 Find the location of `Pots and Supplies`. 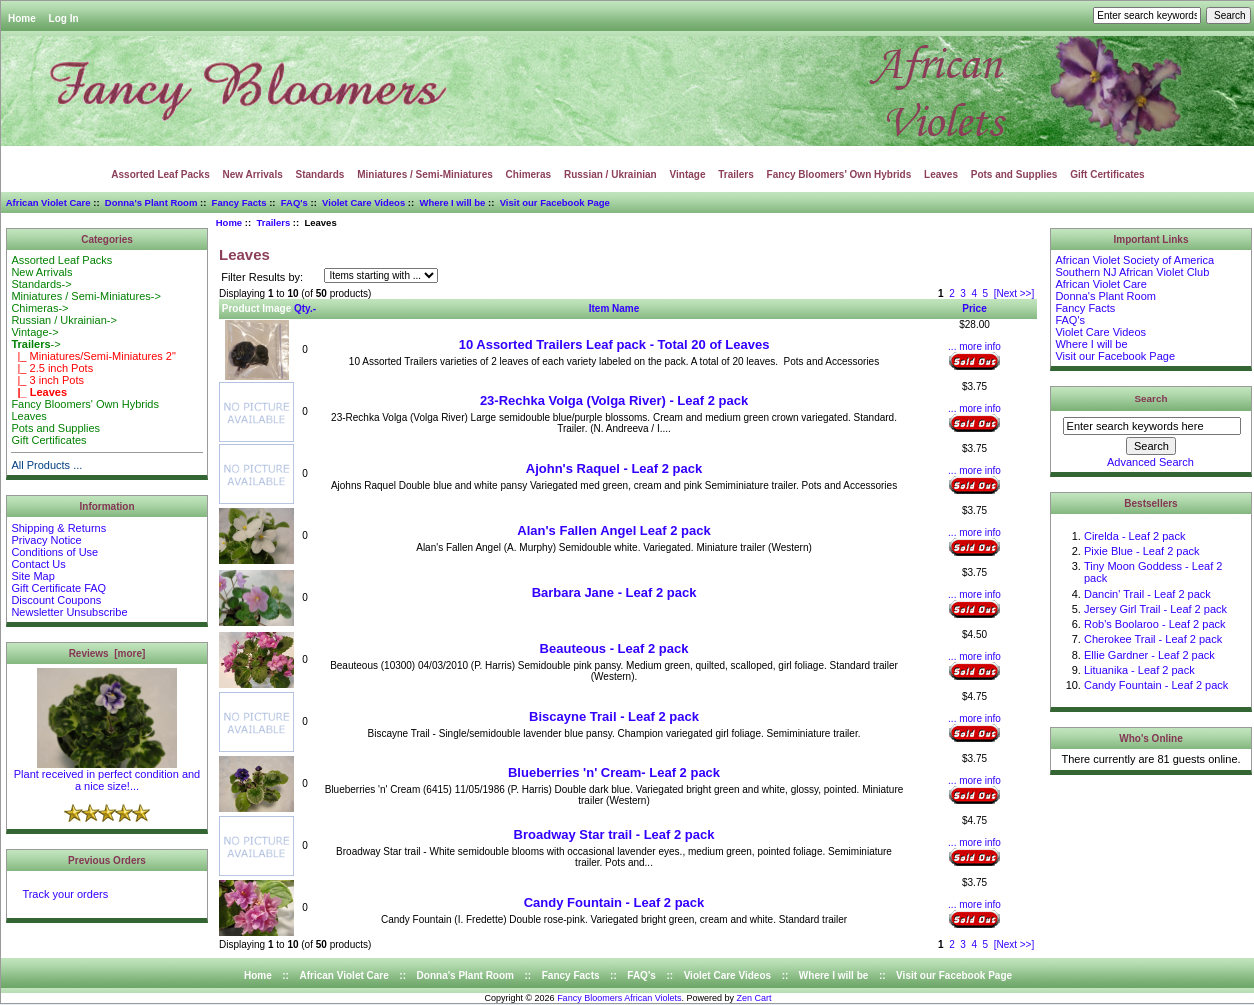

Pots and Supplies is located at coordinates (1014, 174).